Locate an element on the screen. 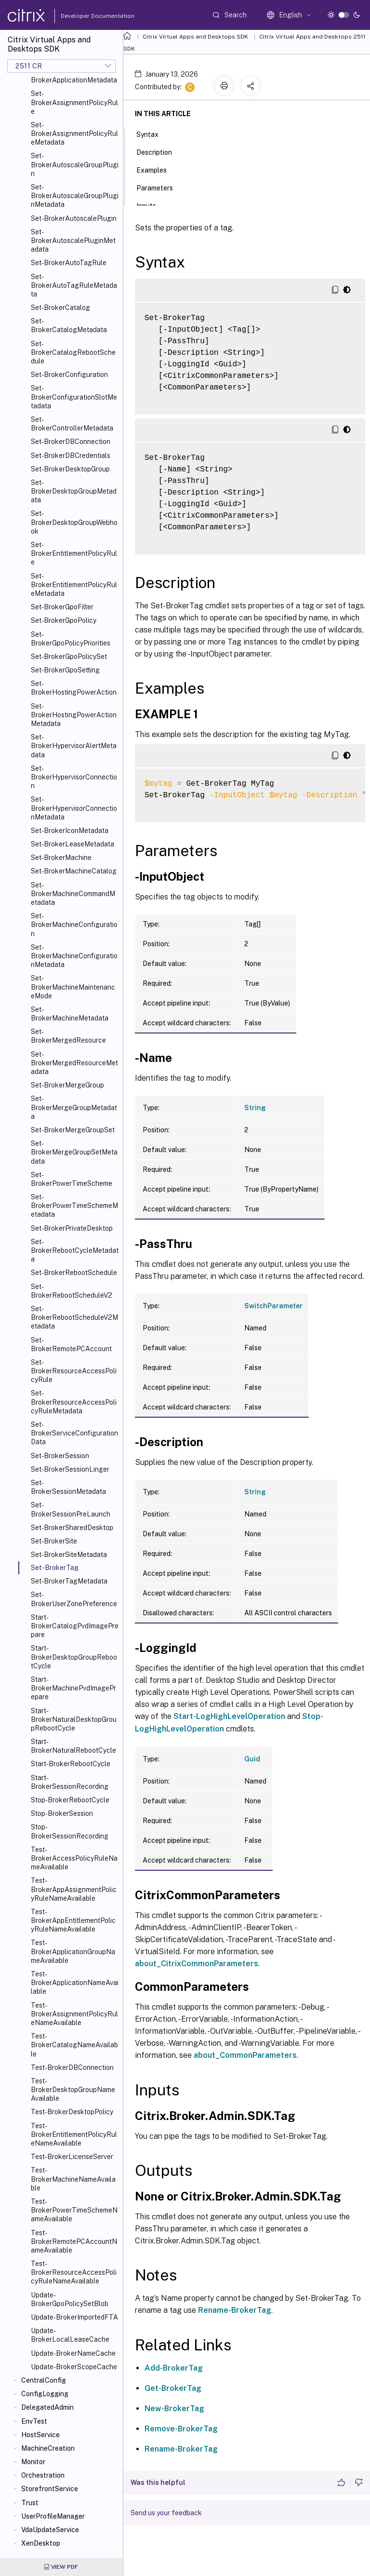  Stop-BrokerSessionRecording is located at coordinates (69, 1831).